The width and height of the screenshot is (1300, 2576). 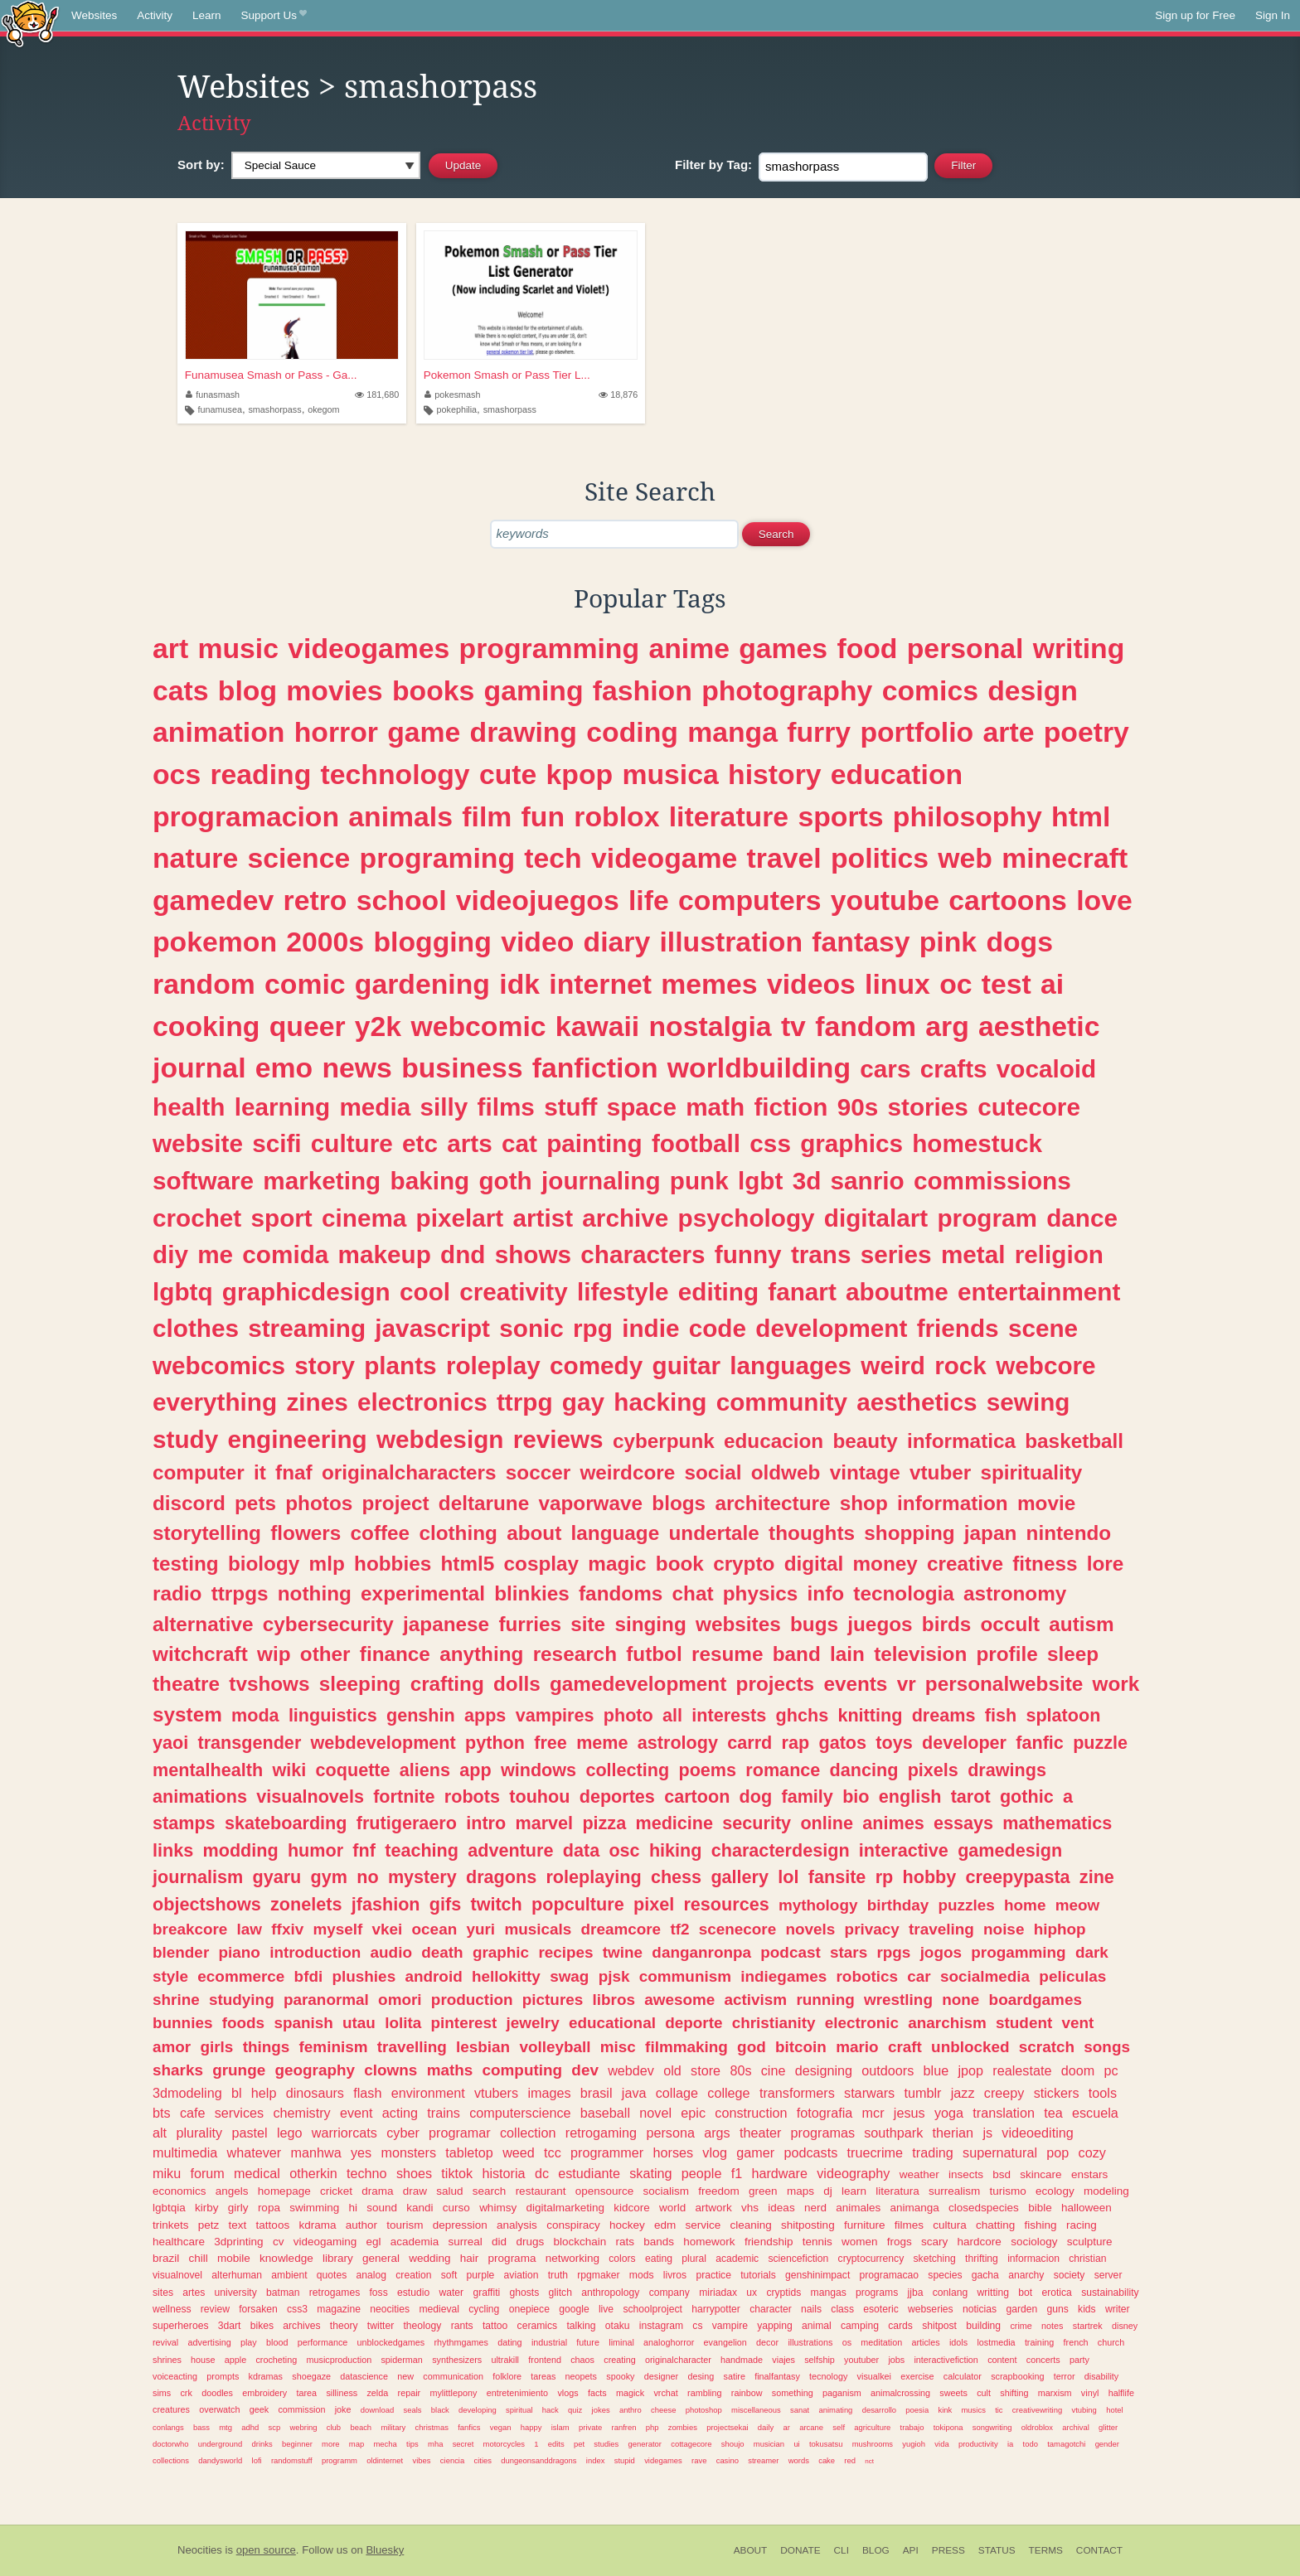 I want to click on hiking, so click(x=675, y=1850).